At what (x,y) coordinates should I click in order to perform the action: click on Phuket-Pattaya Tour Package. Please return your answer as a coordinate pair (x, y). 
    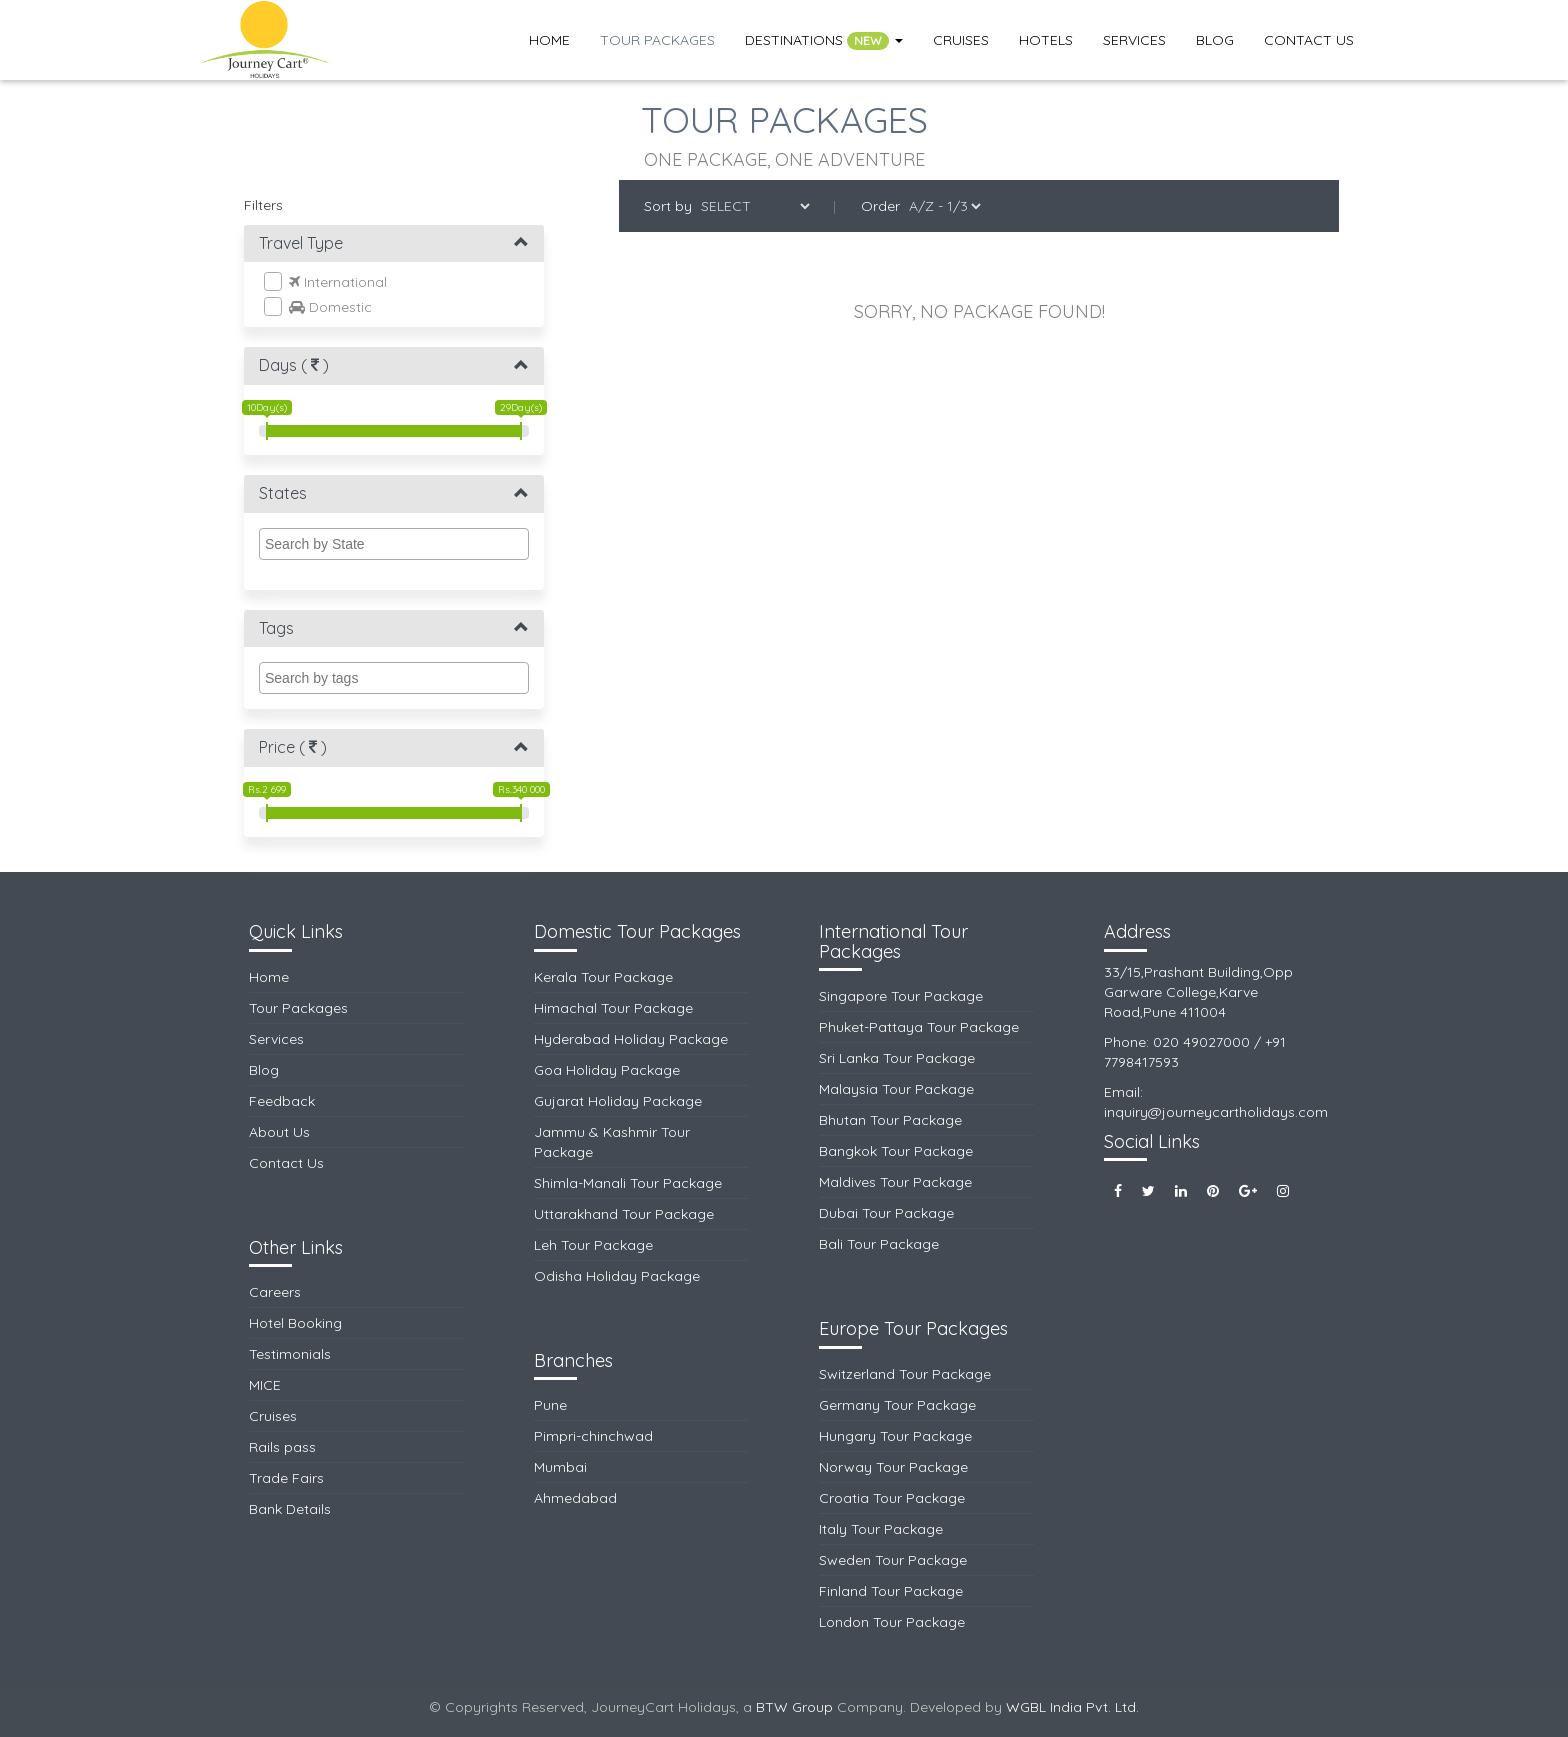
    Looking at the image, I should click on (919, 1027).